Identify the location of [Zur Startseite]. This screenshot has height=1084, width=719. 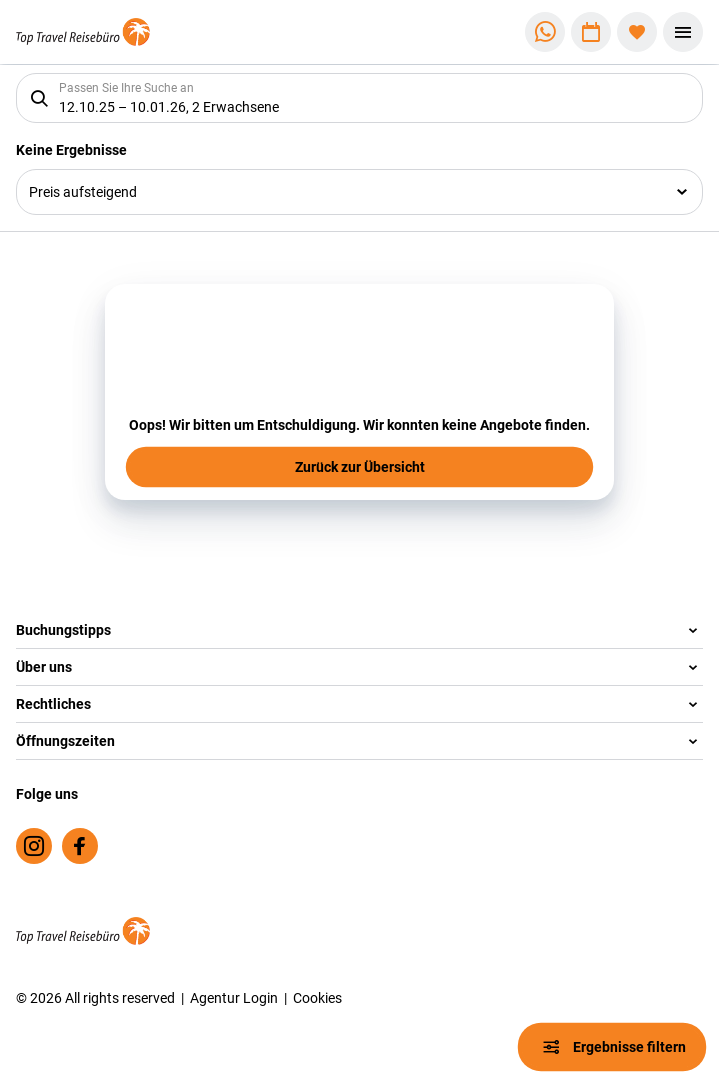
(83, 32).